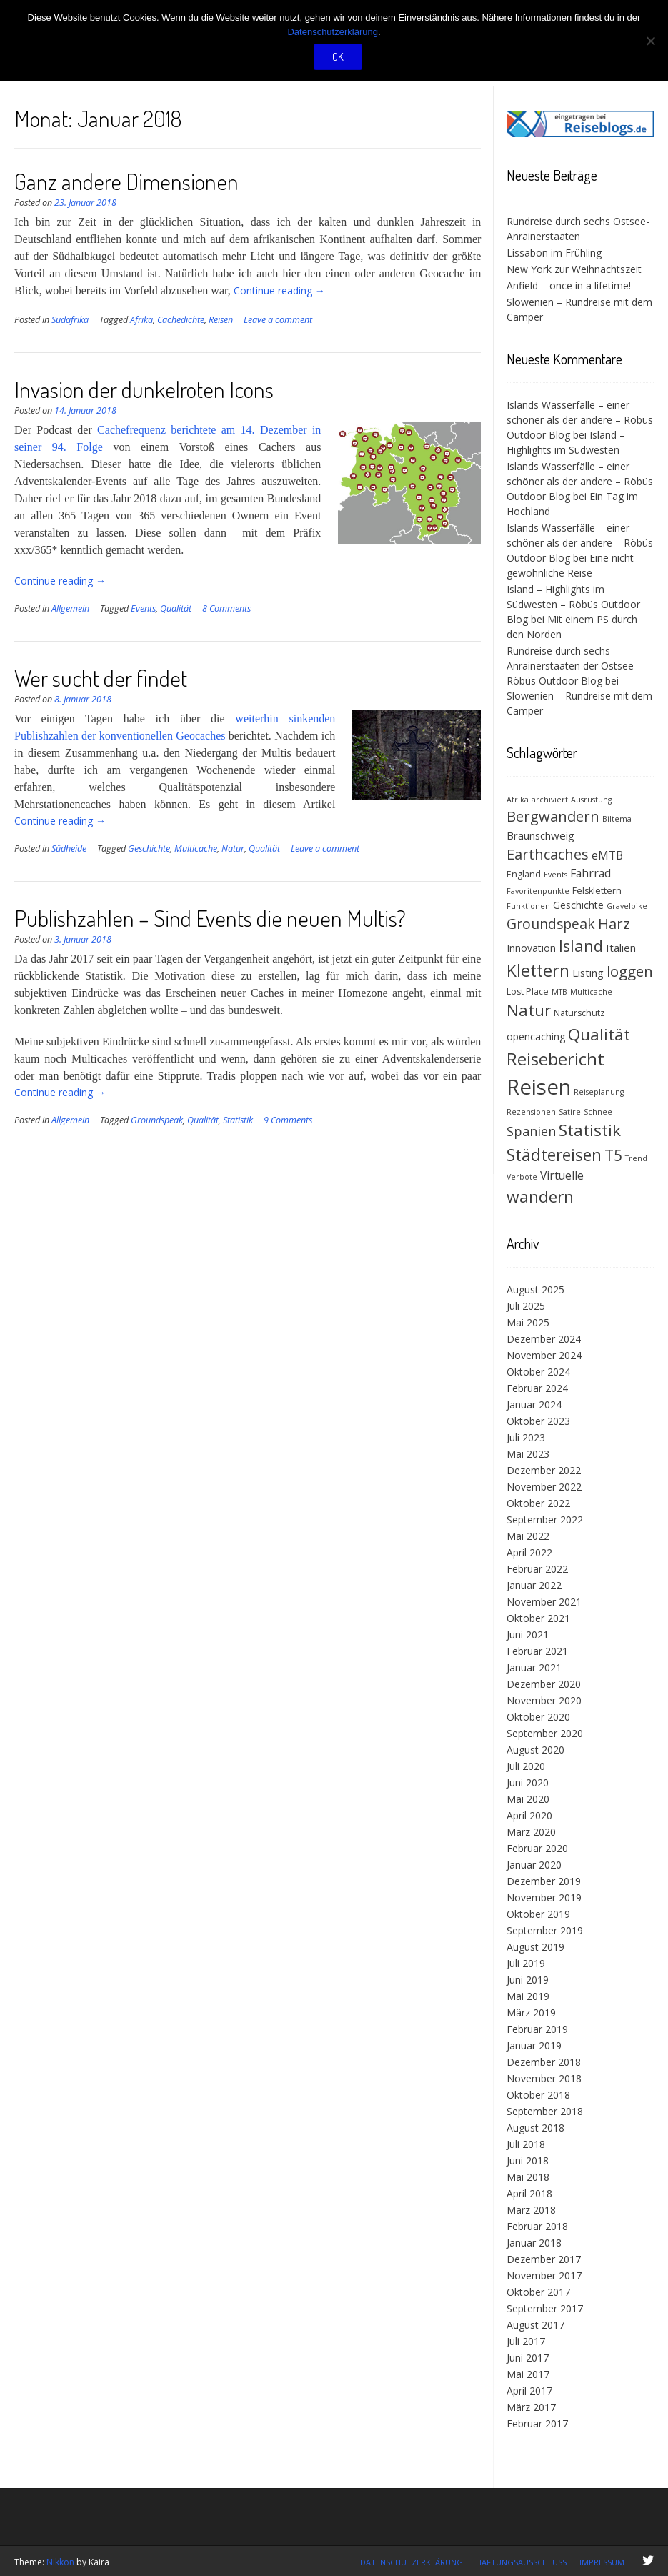 The image size is (668, 2576). What do you see at coordinates (544, 1355) in the screenshot?
I see `November 2024` at bounding box center [544, 1355].